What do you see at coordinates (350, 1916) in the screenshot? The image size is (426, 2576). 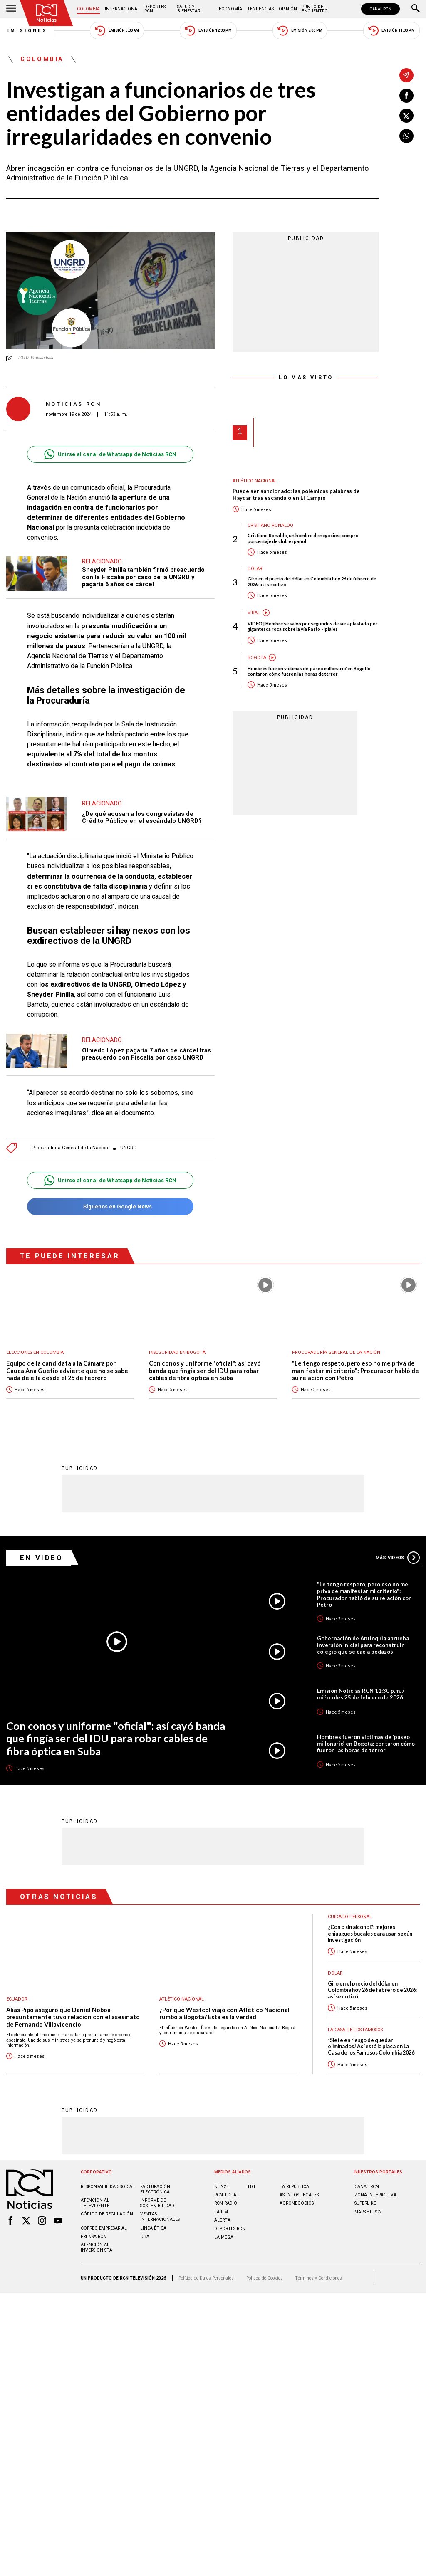 I see `Cuidado personal` at bounding box center [350, 1916].